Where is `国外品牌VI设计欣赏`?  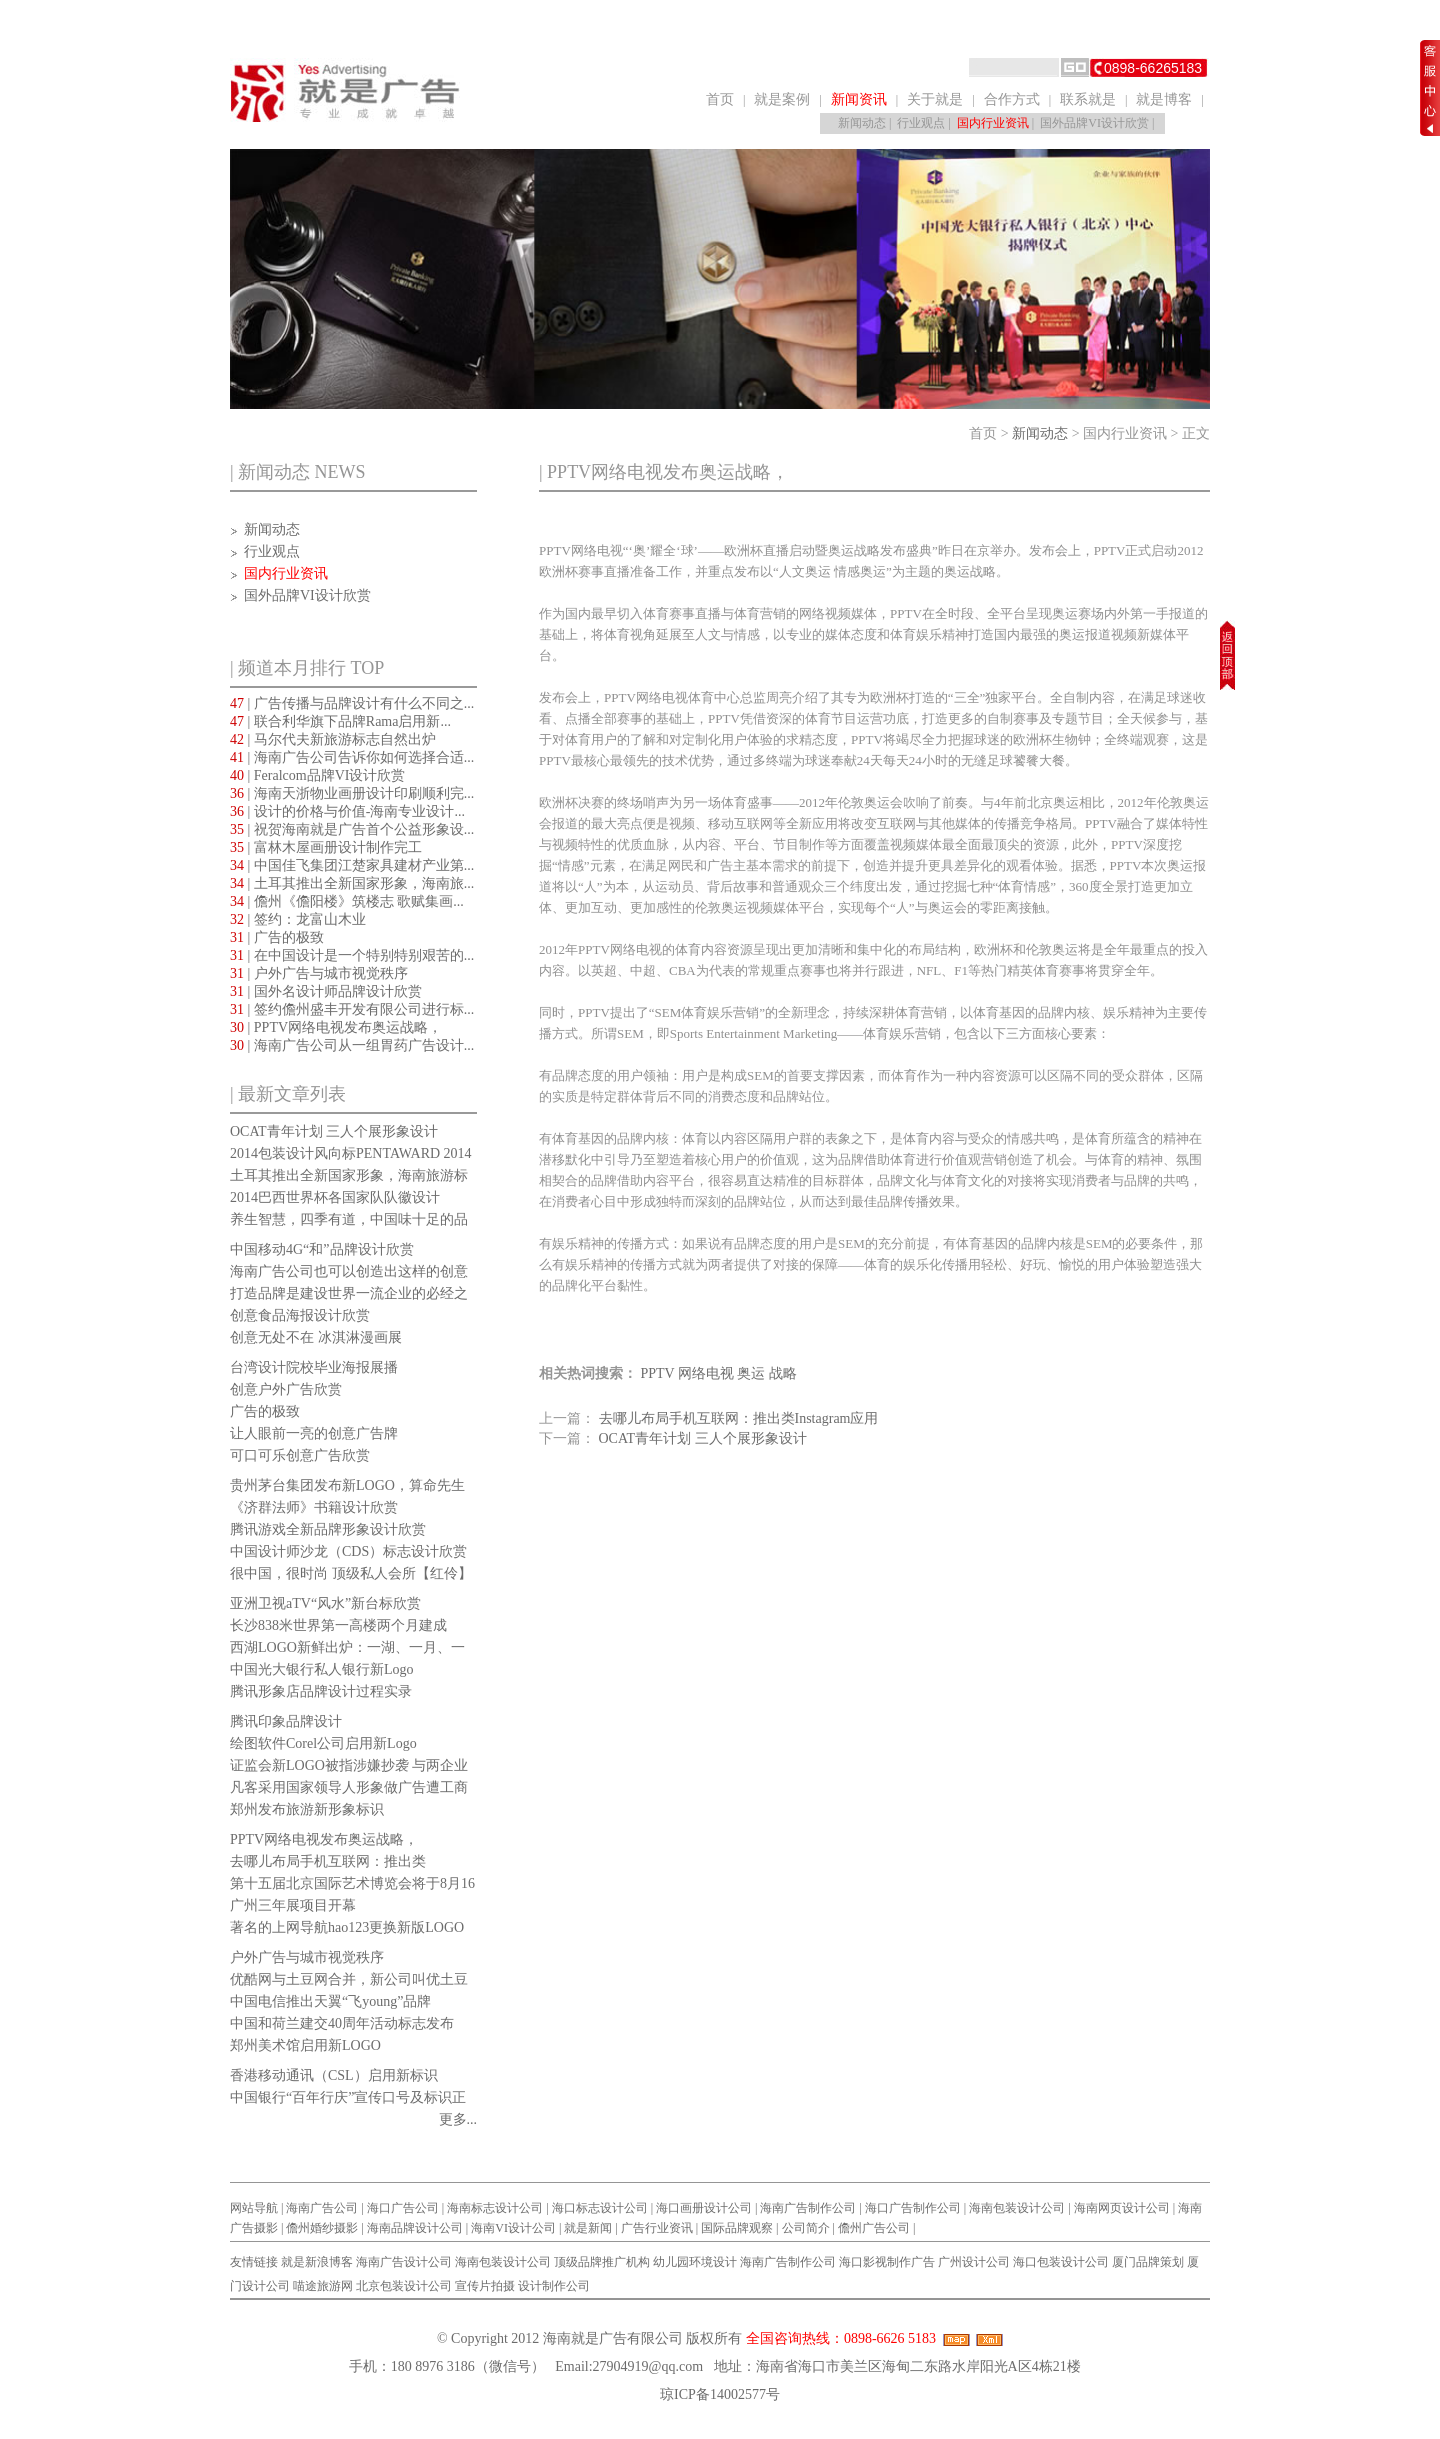
国外品牌VI设计欣赏 is located at coordinates (1094, 123).